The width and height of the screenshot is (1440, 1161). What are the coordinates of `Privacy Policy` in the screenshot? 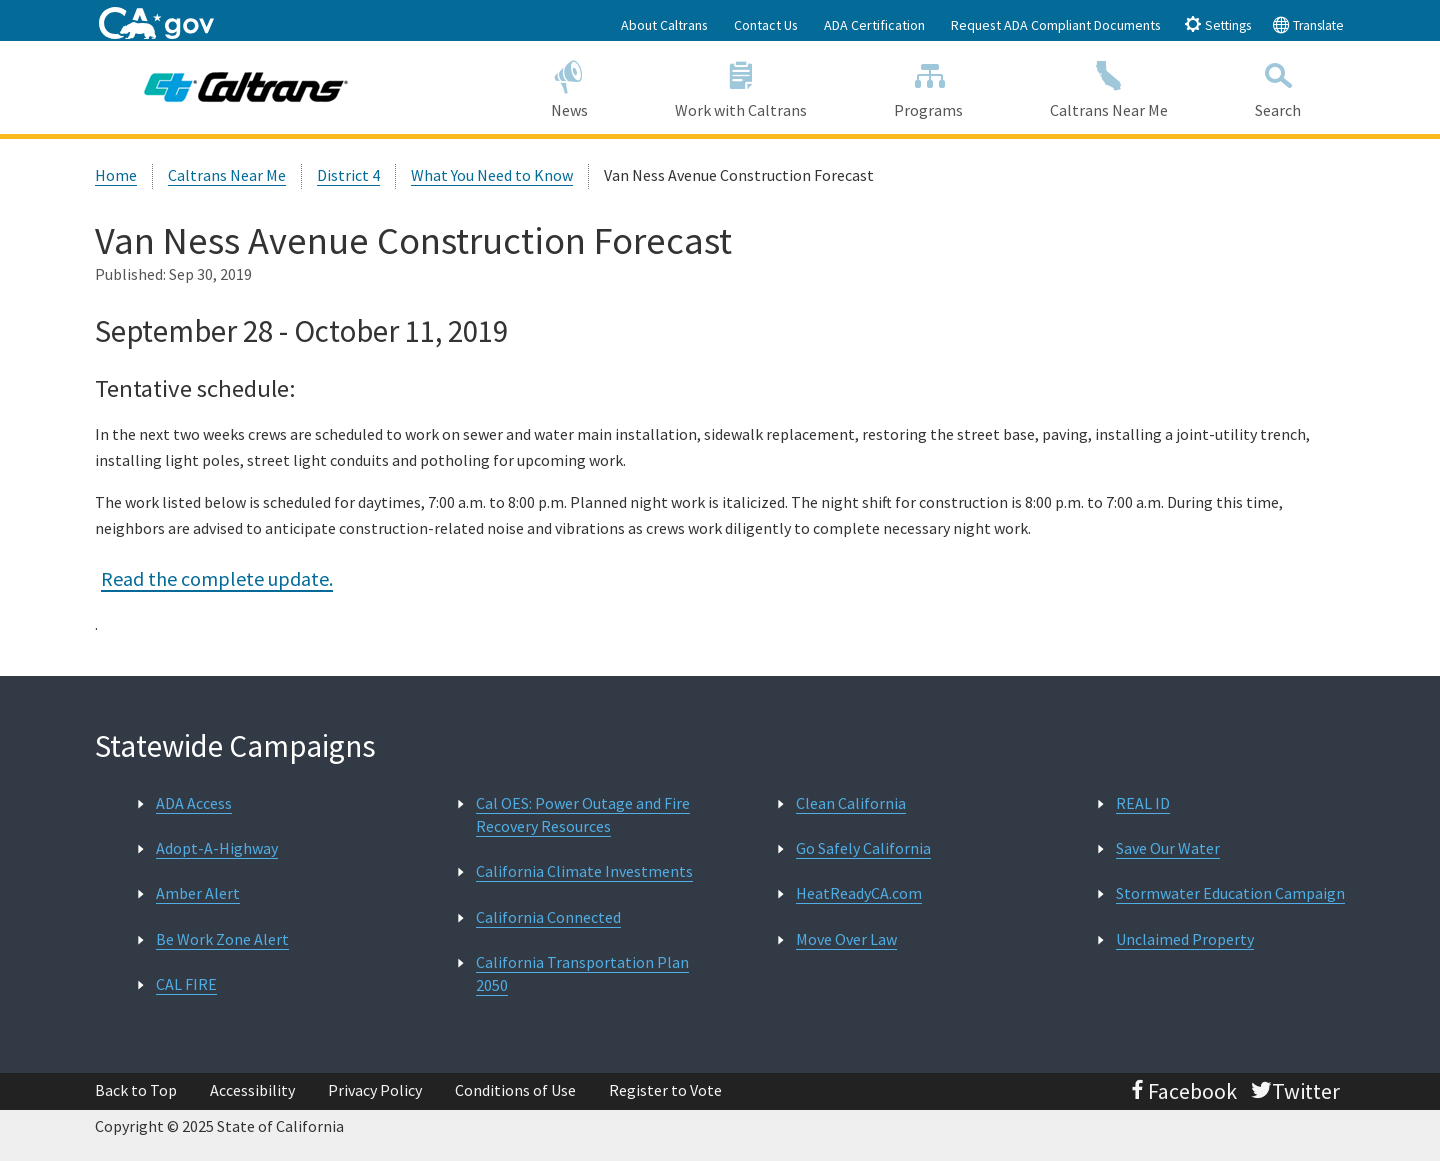 It's located at (375, 1090).